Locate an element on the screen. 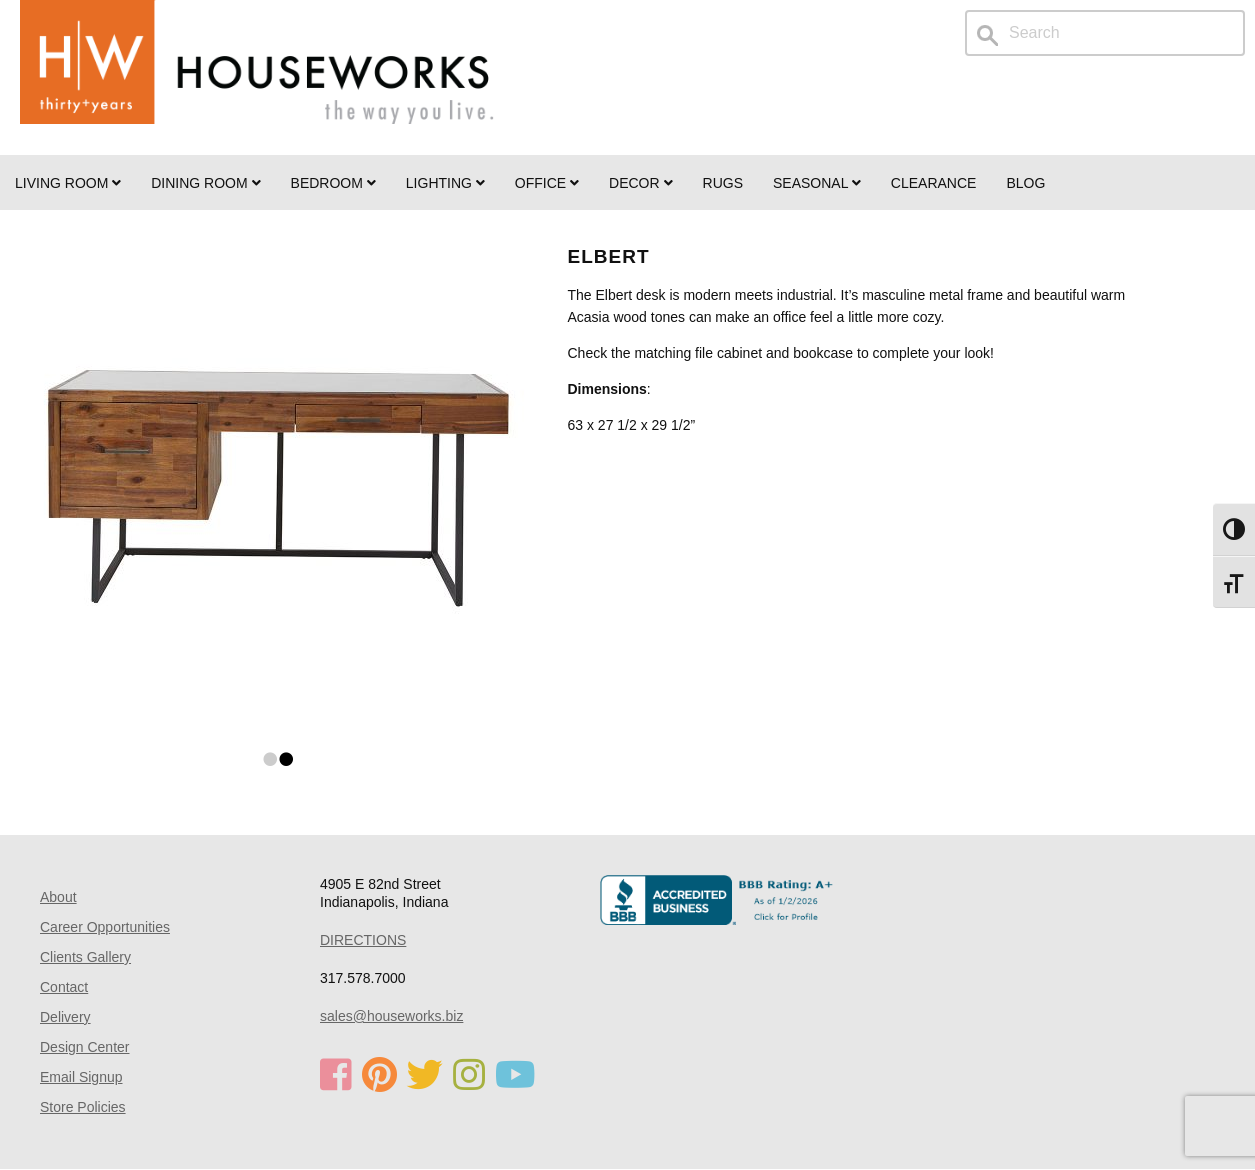 The height and width of the screenshot is (1170, 1255). Contact is located at coordinates (64, 987).